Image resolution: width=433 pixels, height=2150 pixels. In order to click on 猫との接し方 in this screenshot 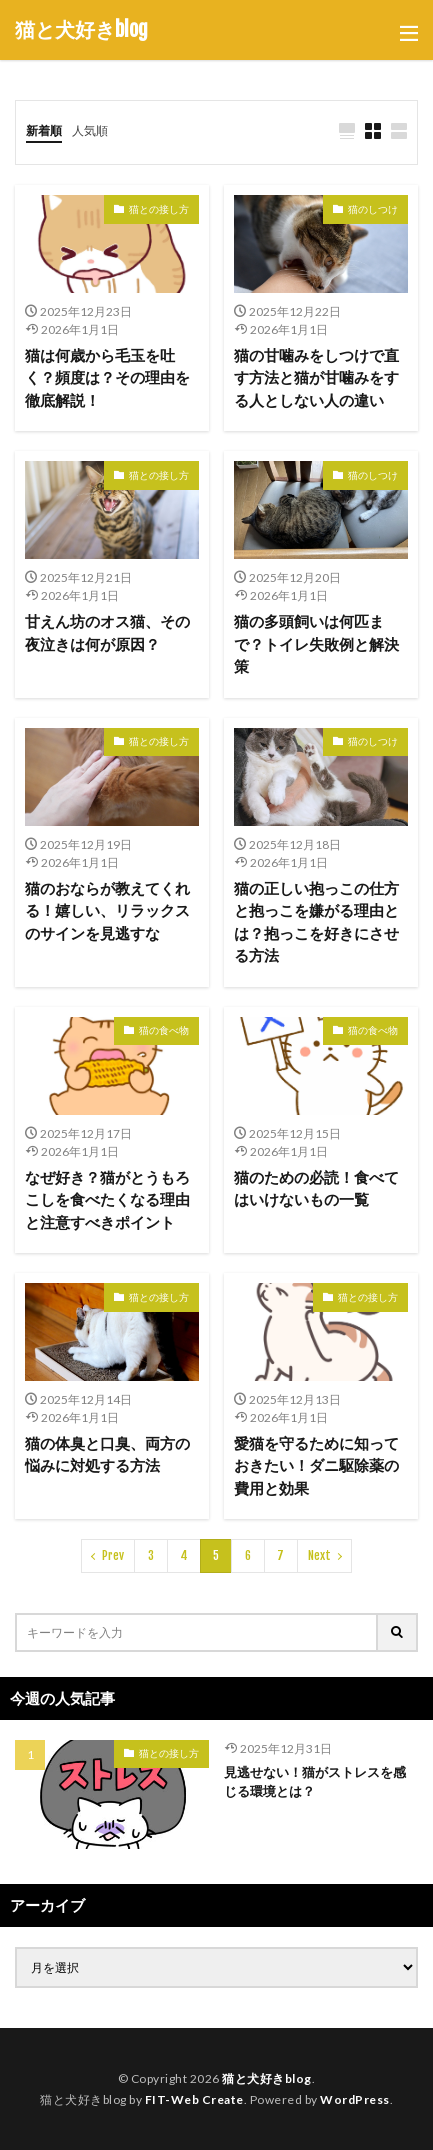, I will do `click(159, 209)`.